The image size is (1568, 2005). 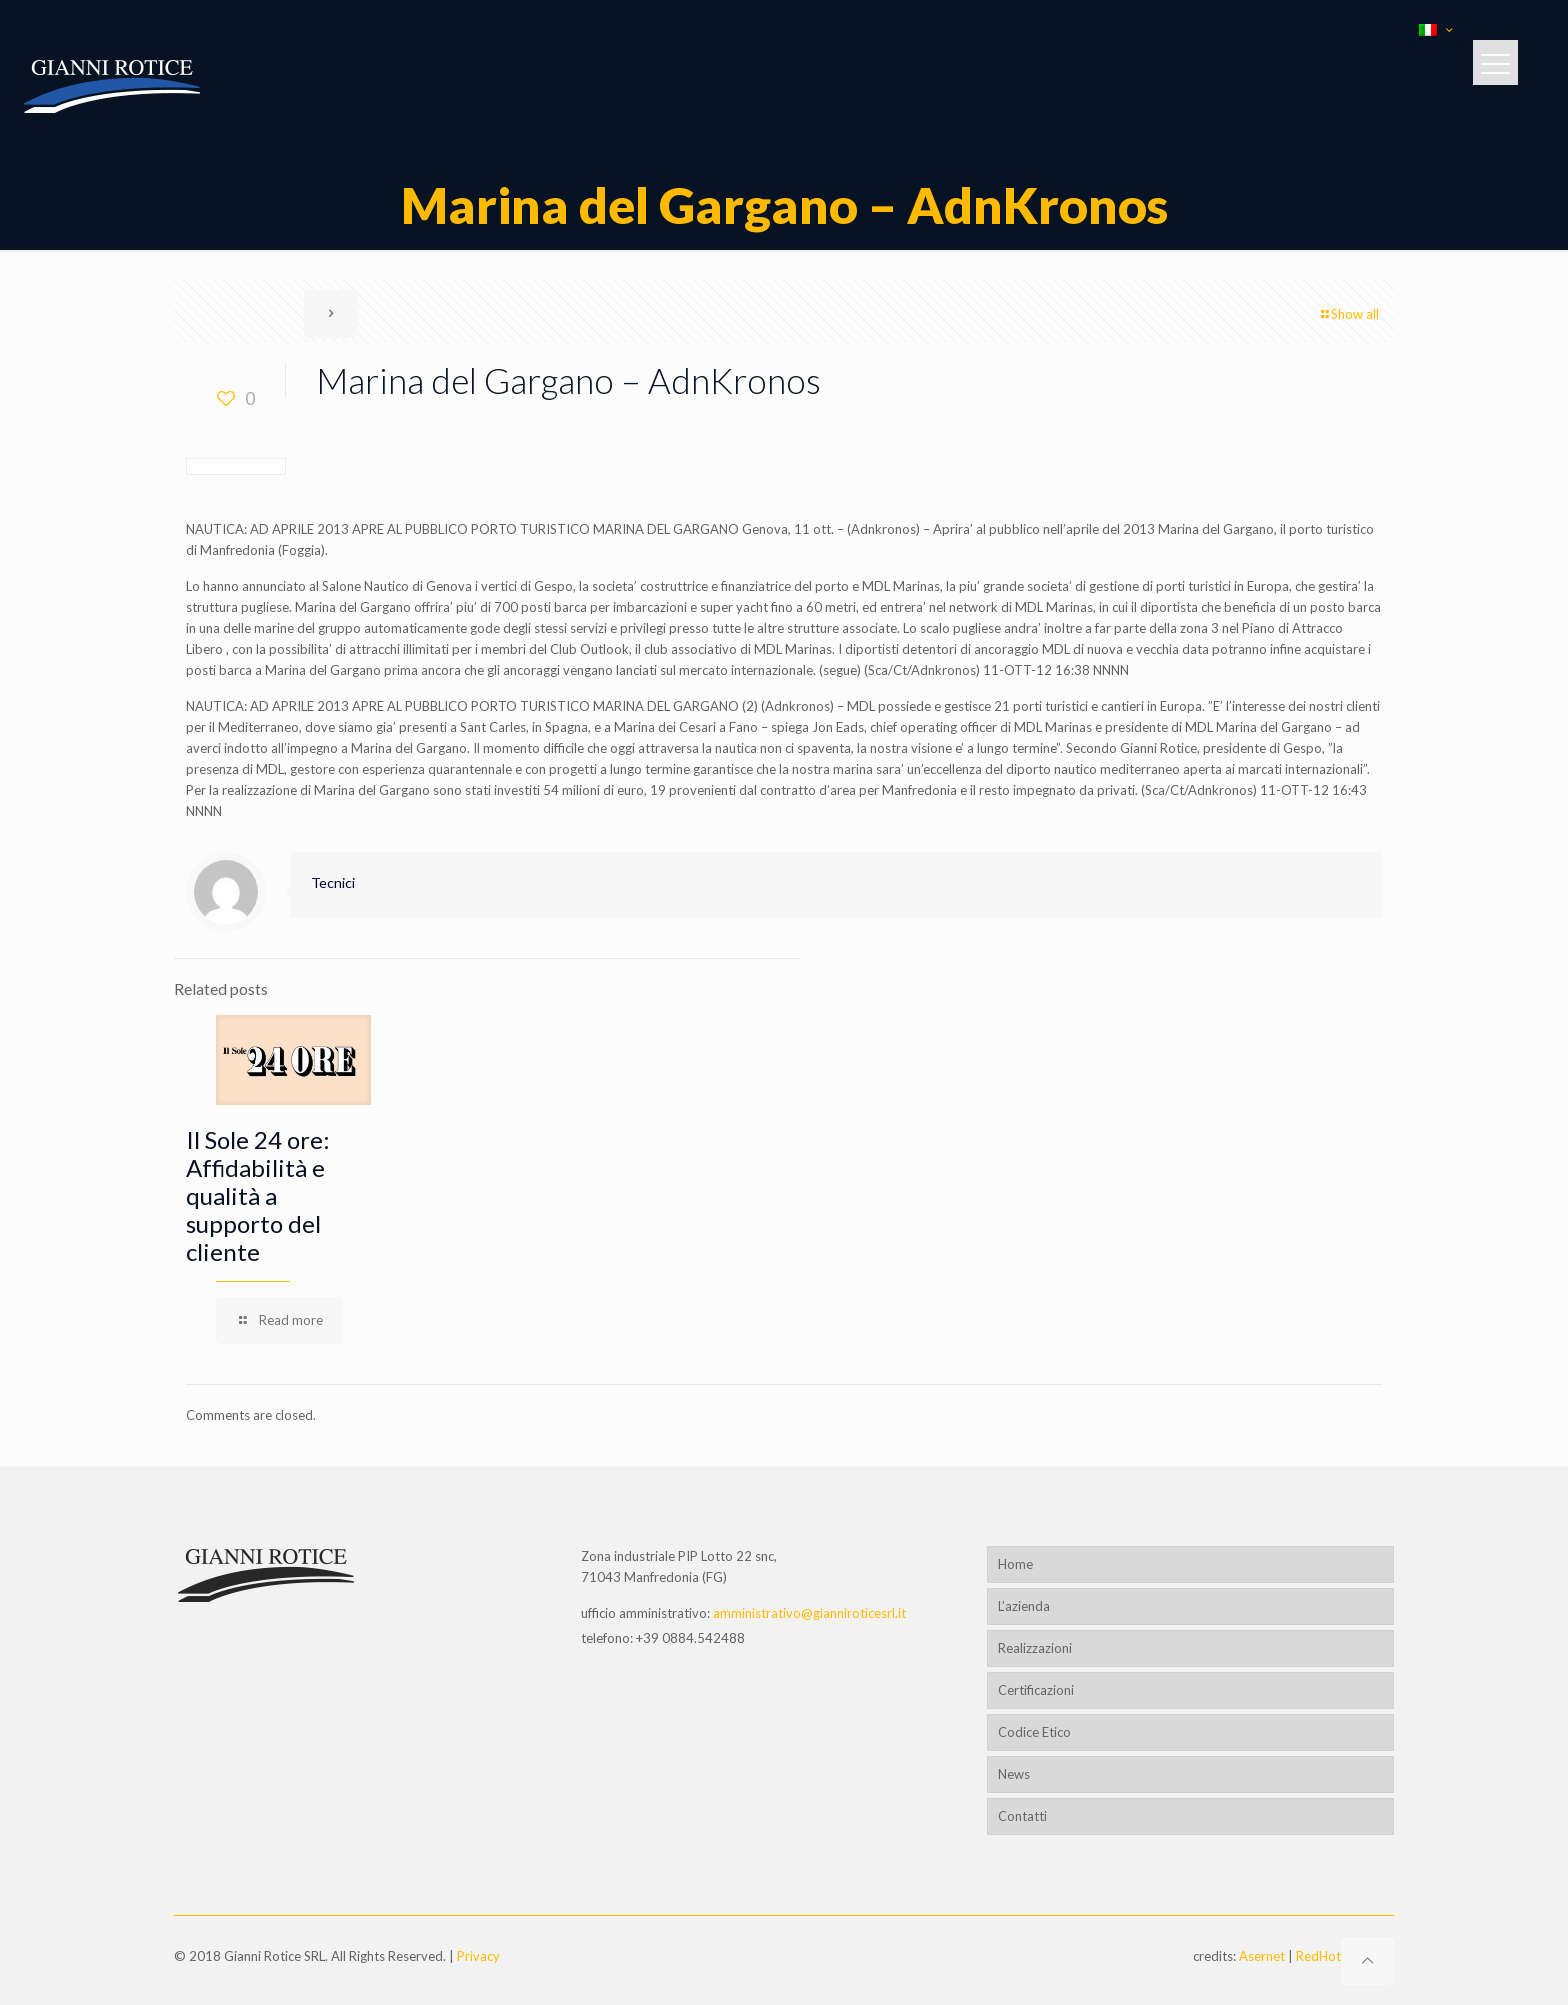 What do you see at coordinates (1034, 1732) in the screenshot?
I see `Codice Etico` at bounding box center [1034, 1732].